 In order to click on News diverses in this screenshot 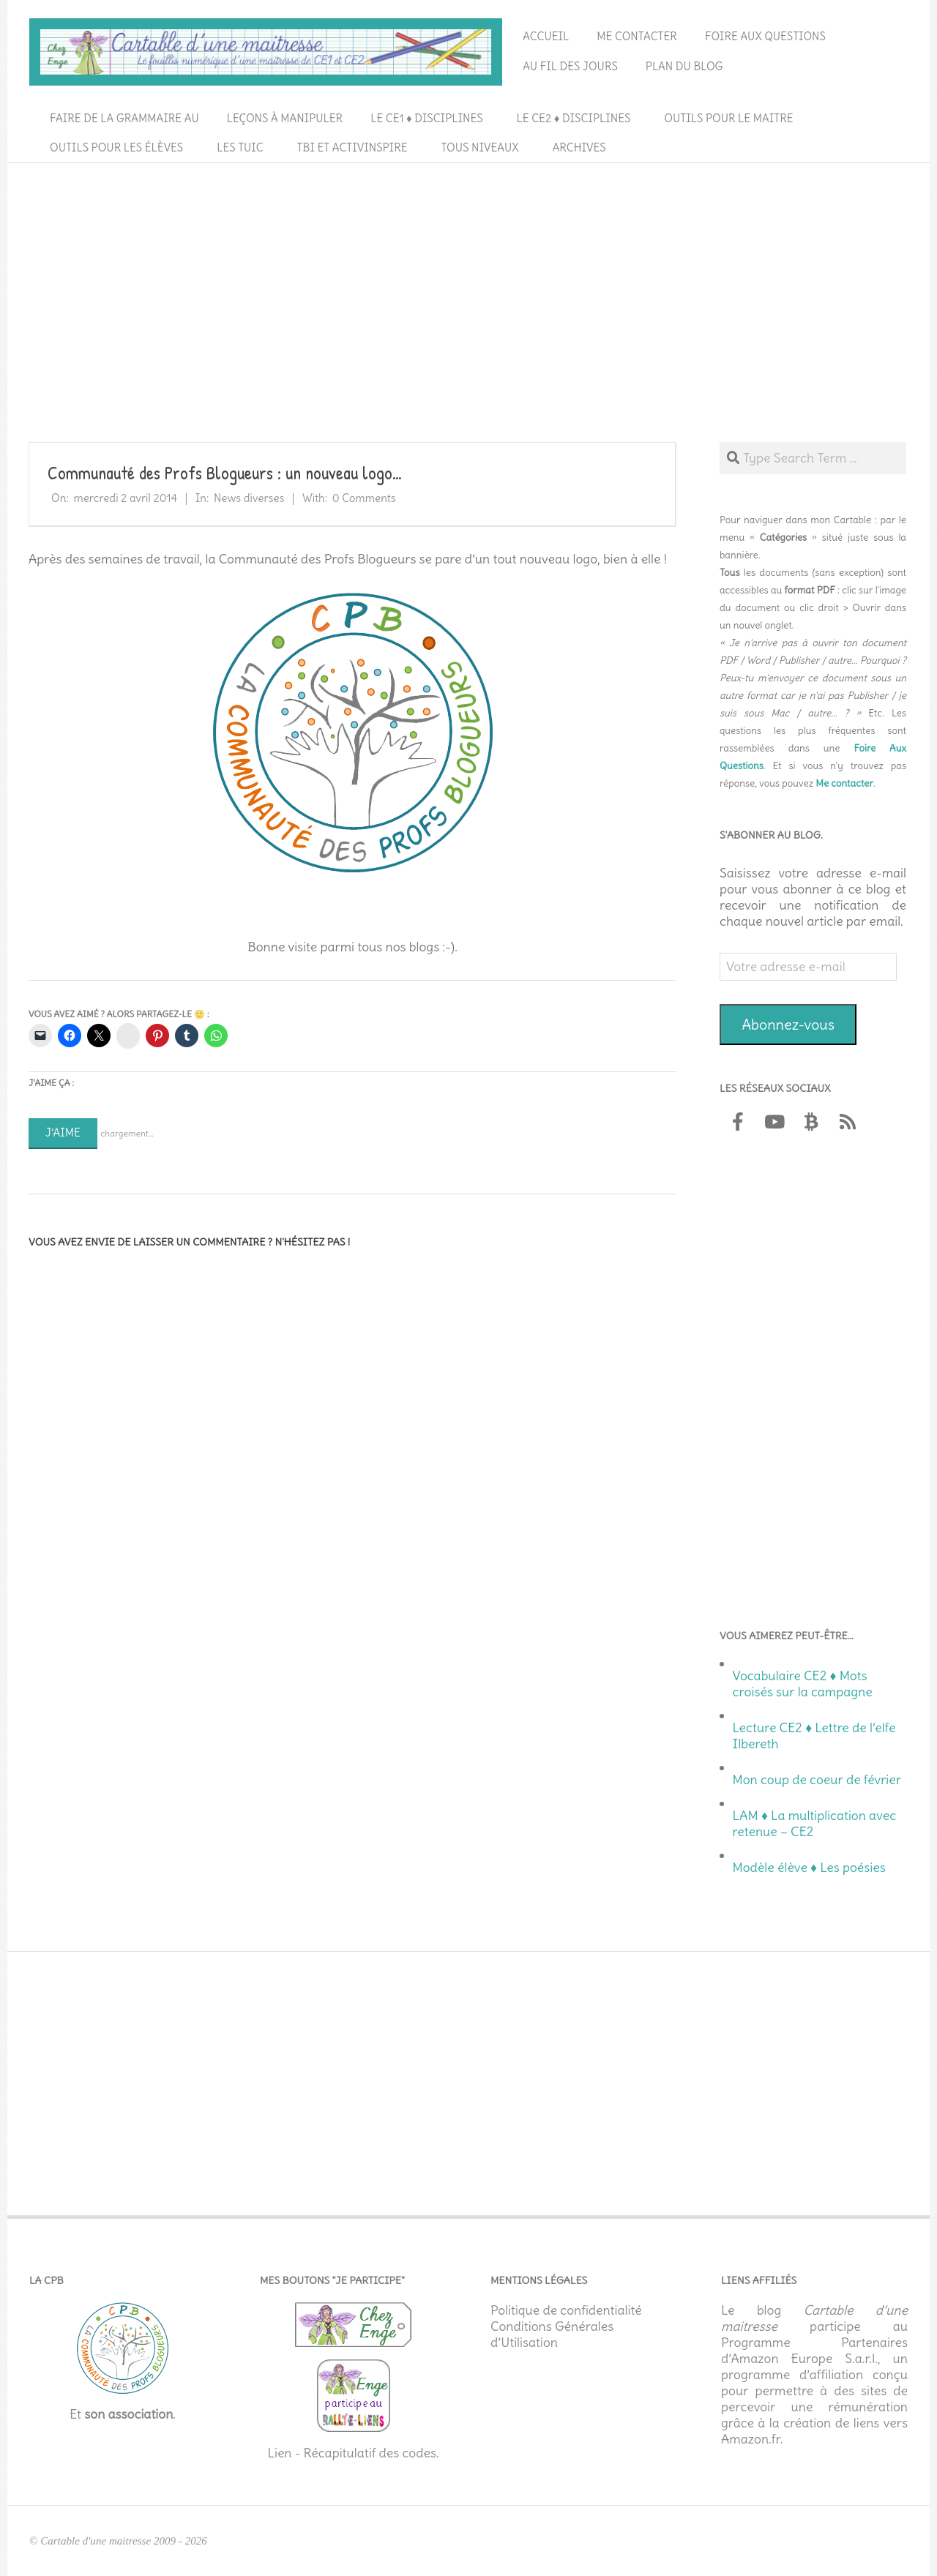, I will do `click(249, 498)`.